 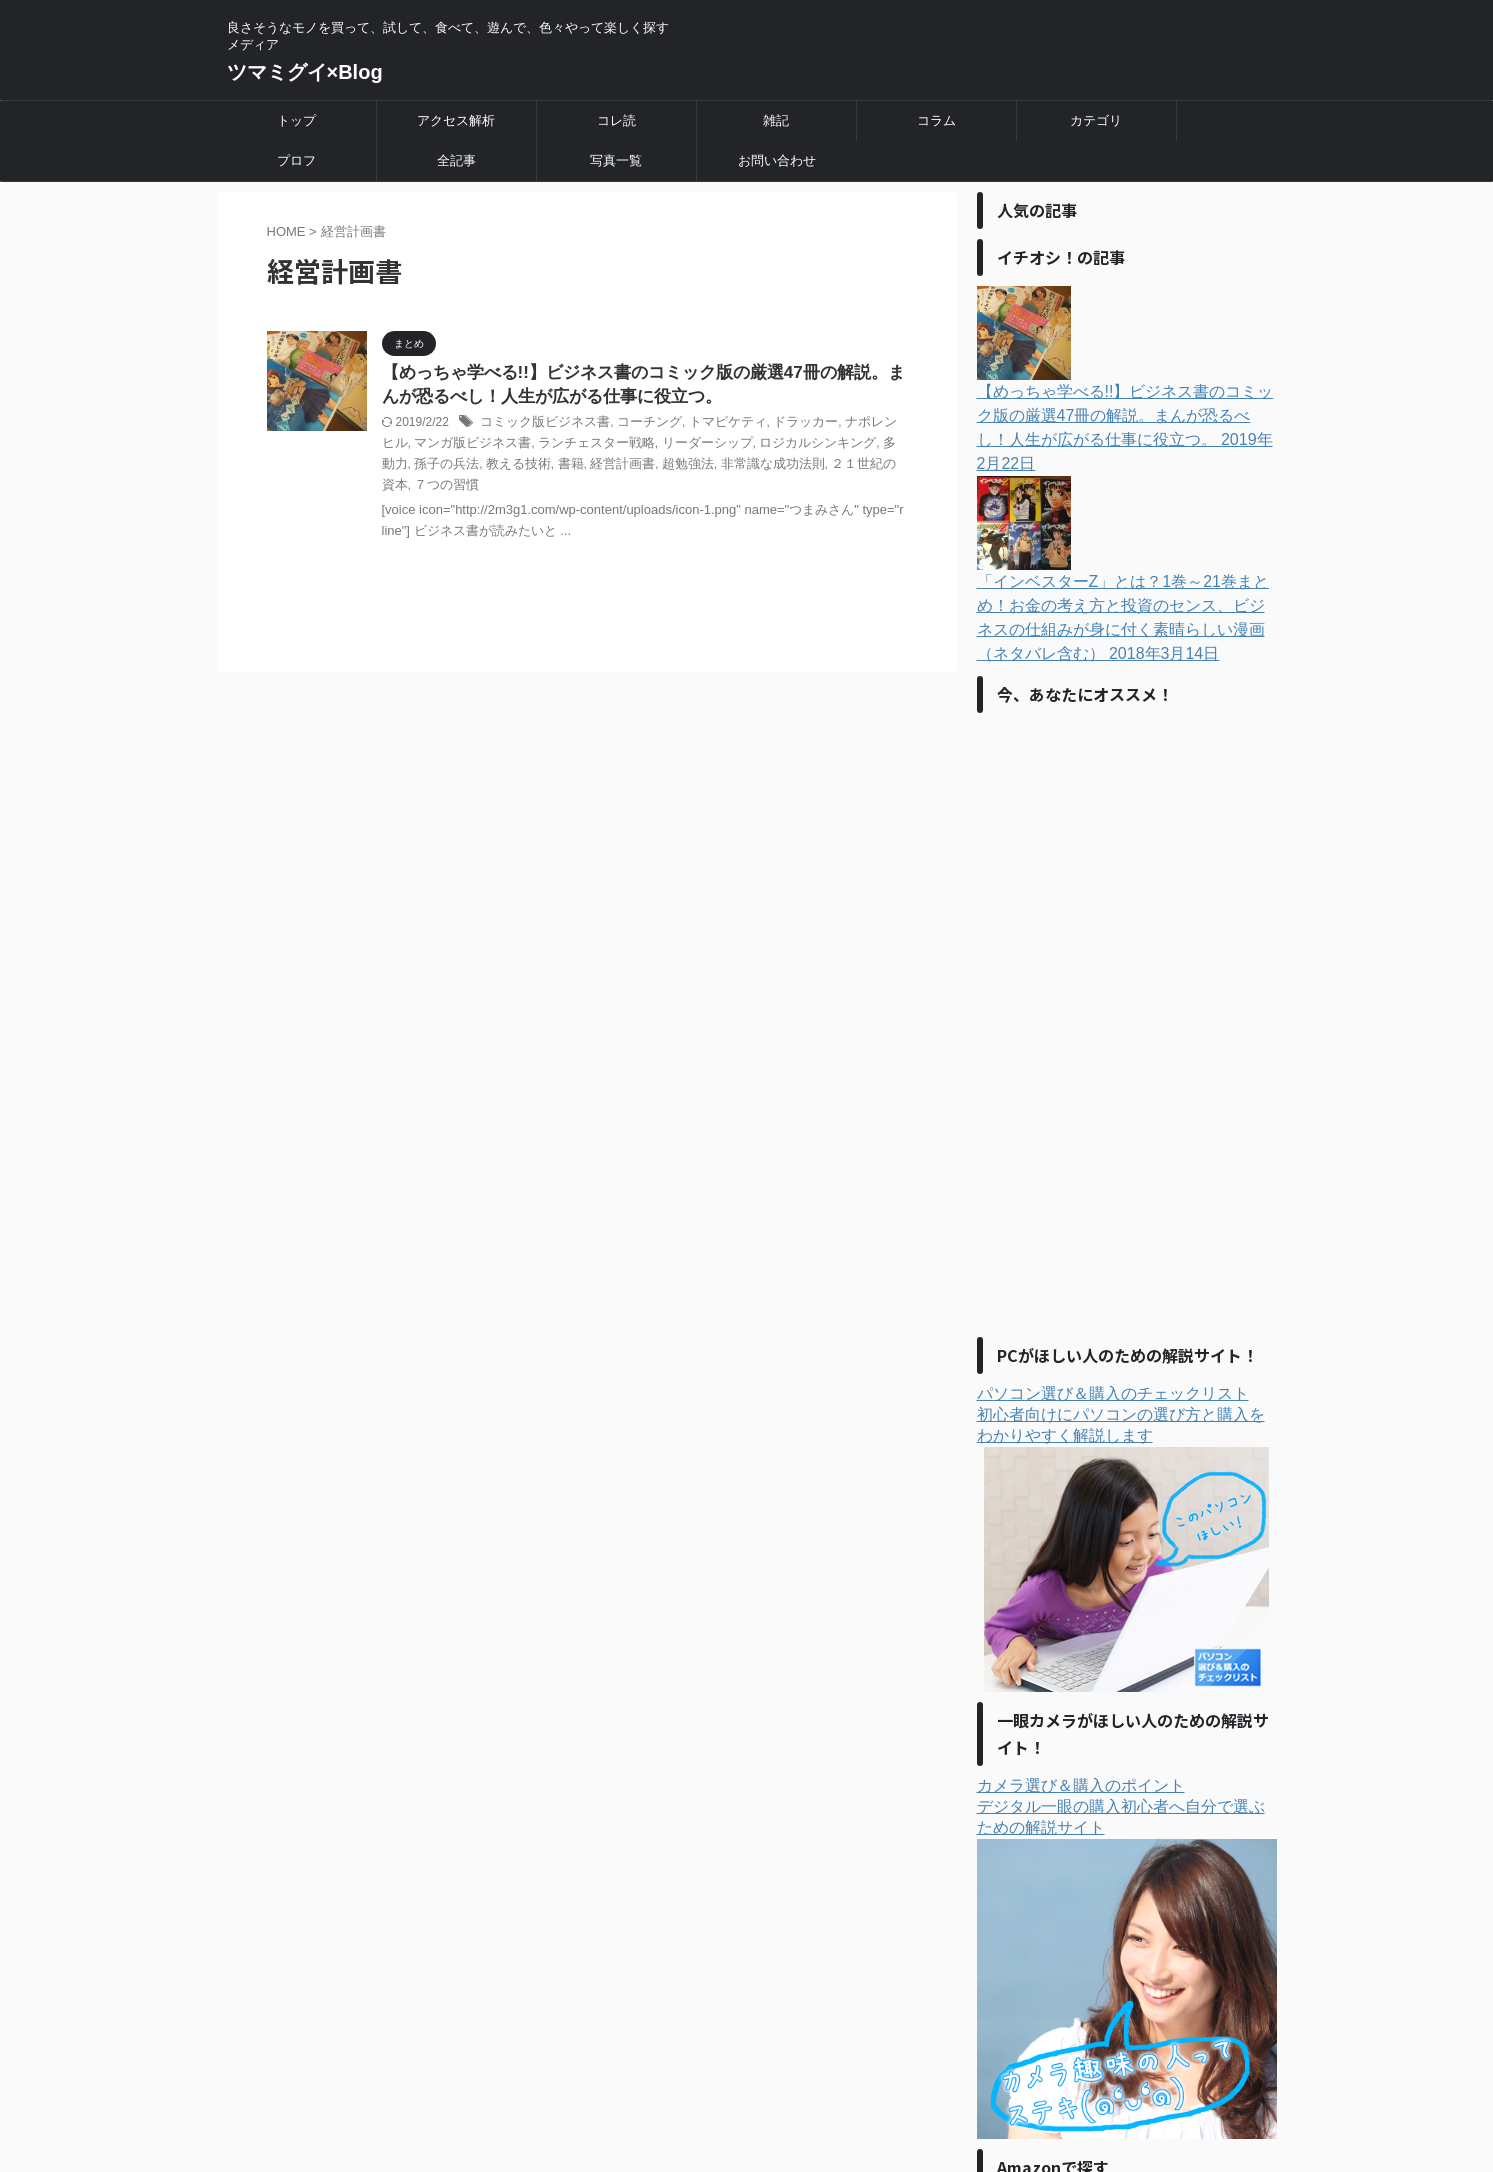 What do you see at coordinates (776, 120) in the screenshot?
I see `雑記` at bounding box center [776, 120].